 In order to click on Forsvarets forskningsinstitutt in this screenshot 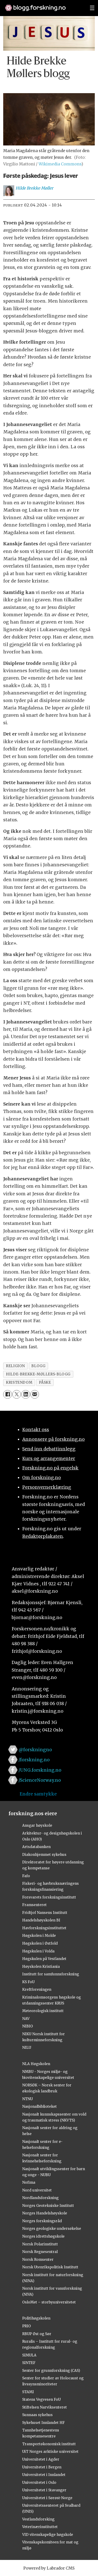, I will do `click(49, 1897)`.